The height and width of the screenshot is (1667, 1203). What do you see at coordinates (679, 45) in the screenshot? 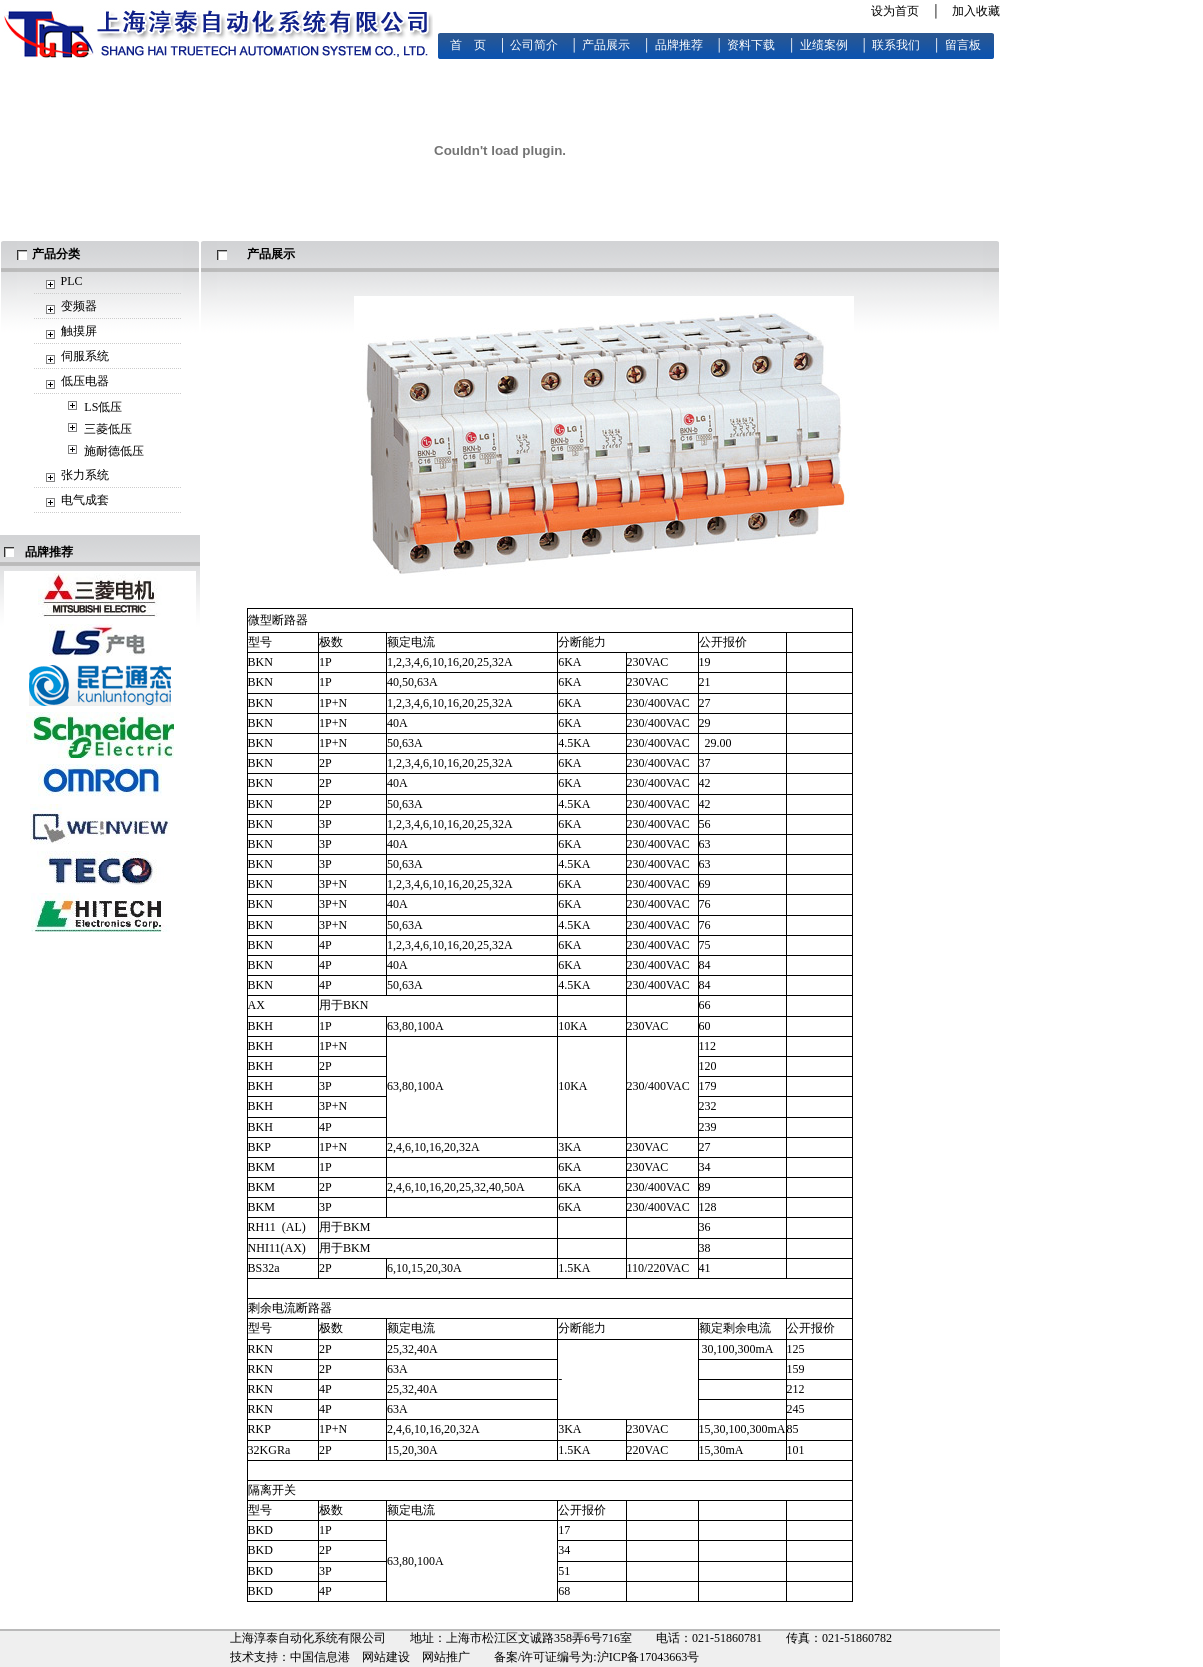
I see `品牌推荐` at bounding box center [679, 45].